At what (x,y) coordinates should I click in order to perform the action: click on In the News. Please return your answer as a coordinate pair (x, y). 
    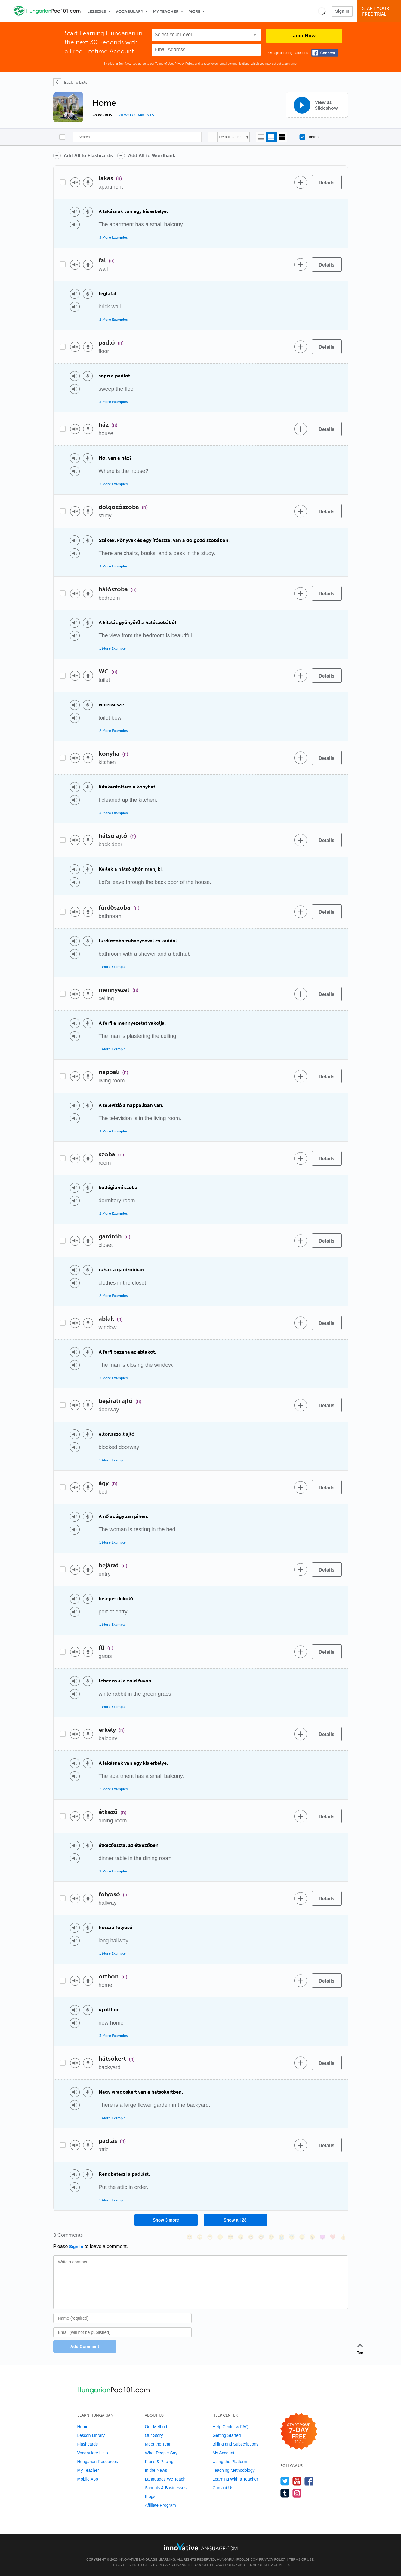
    Looking at the image, I should click on (156, 2470).